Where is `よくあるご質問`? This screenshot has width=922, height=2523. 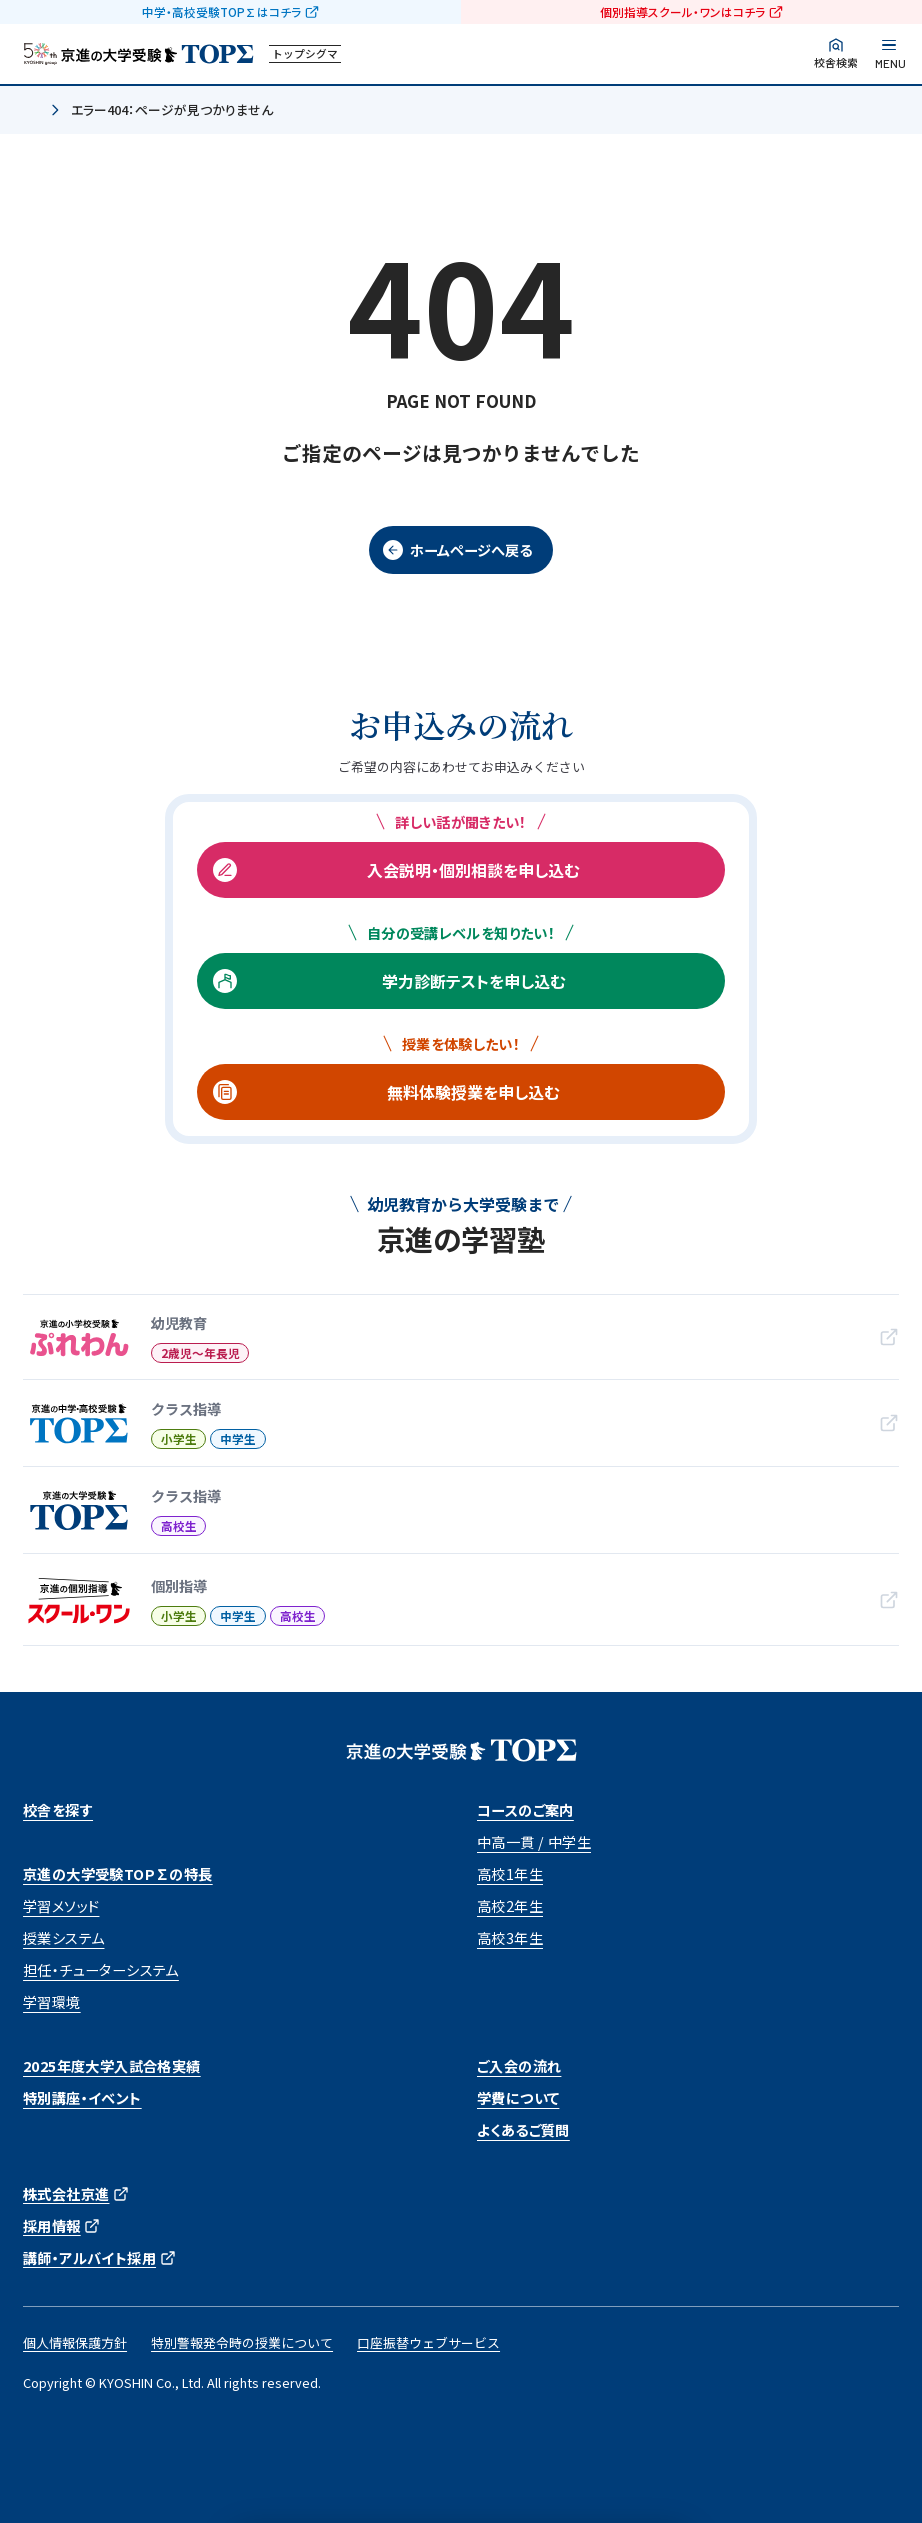
よくあるご質問 is located at coordinates (523, 2130).